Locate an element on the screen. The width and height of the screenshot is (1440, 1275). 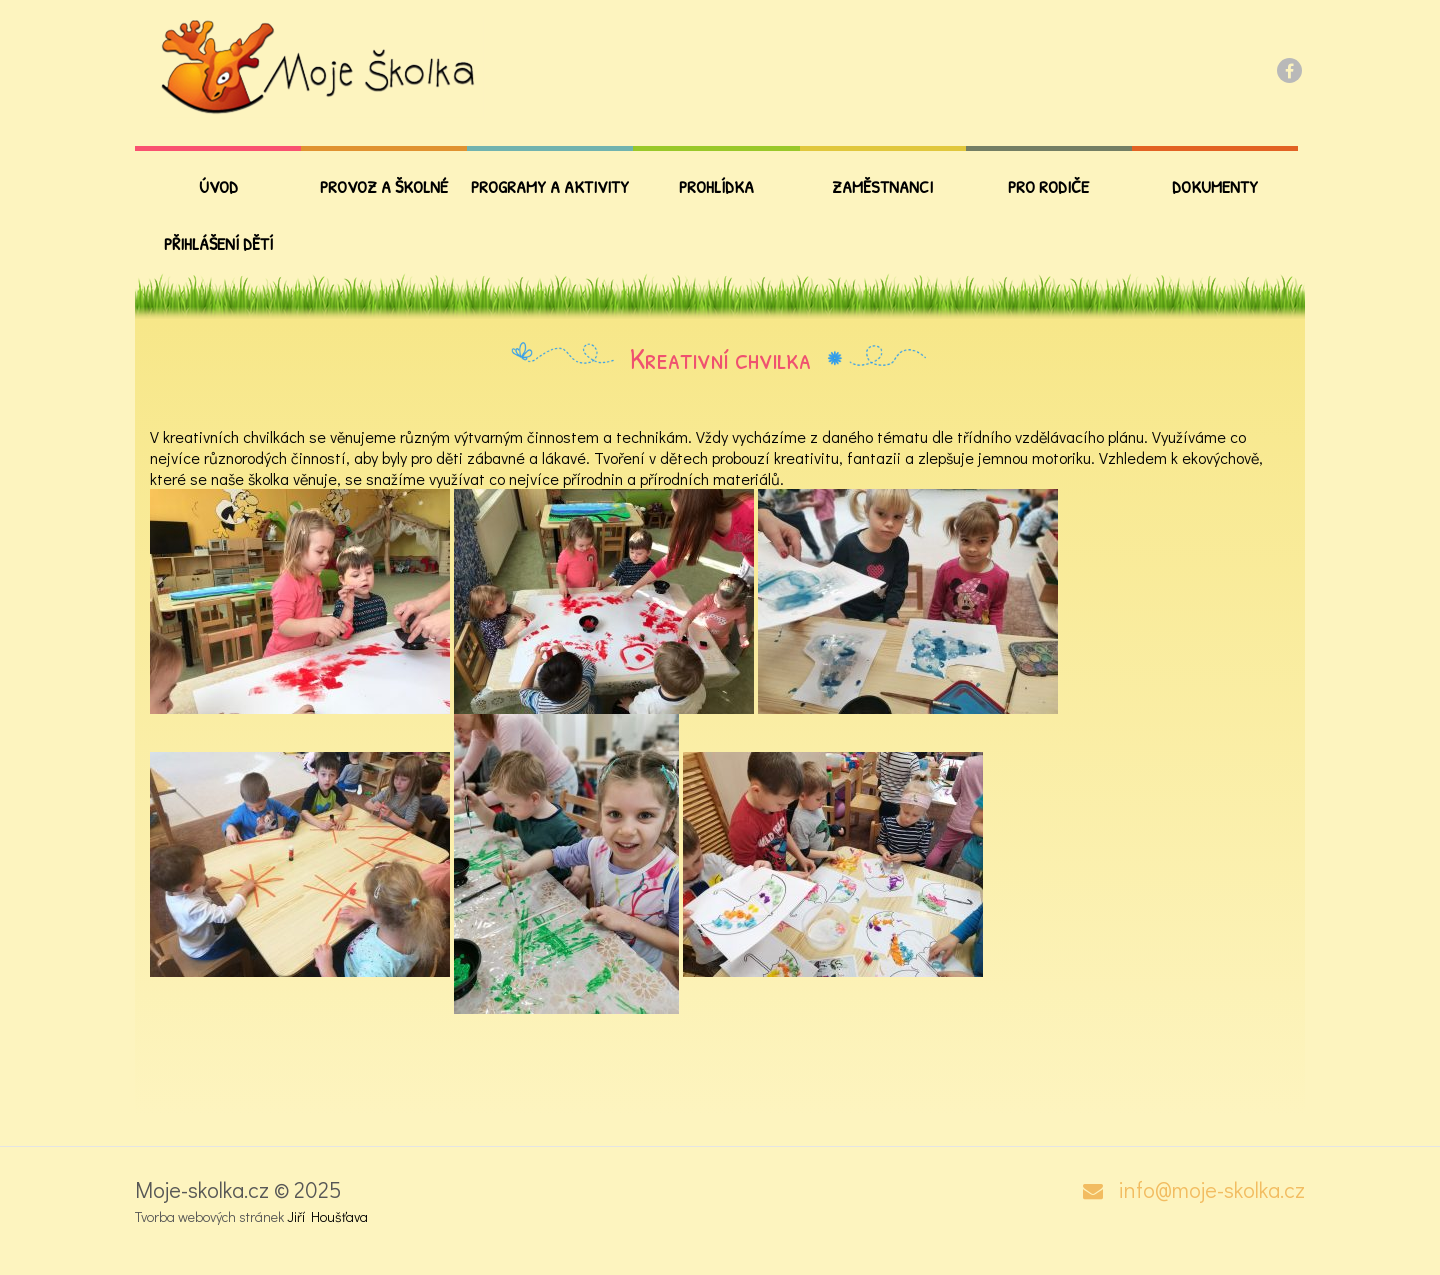
Přihlášení dětí is located at coordinates (218, 243).